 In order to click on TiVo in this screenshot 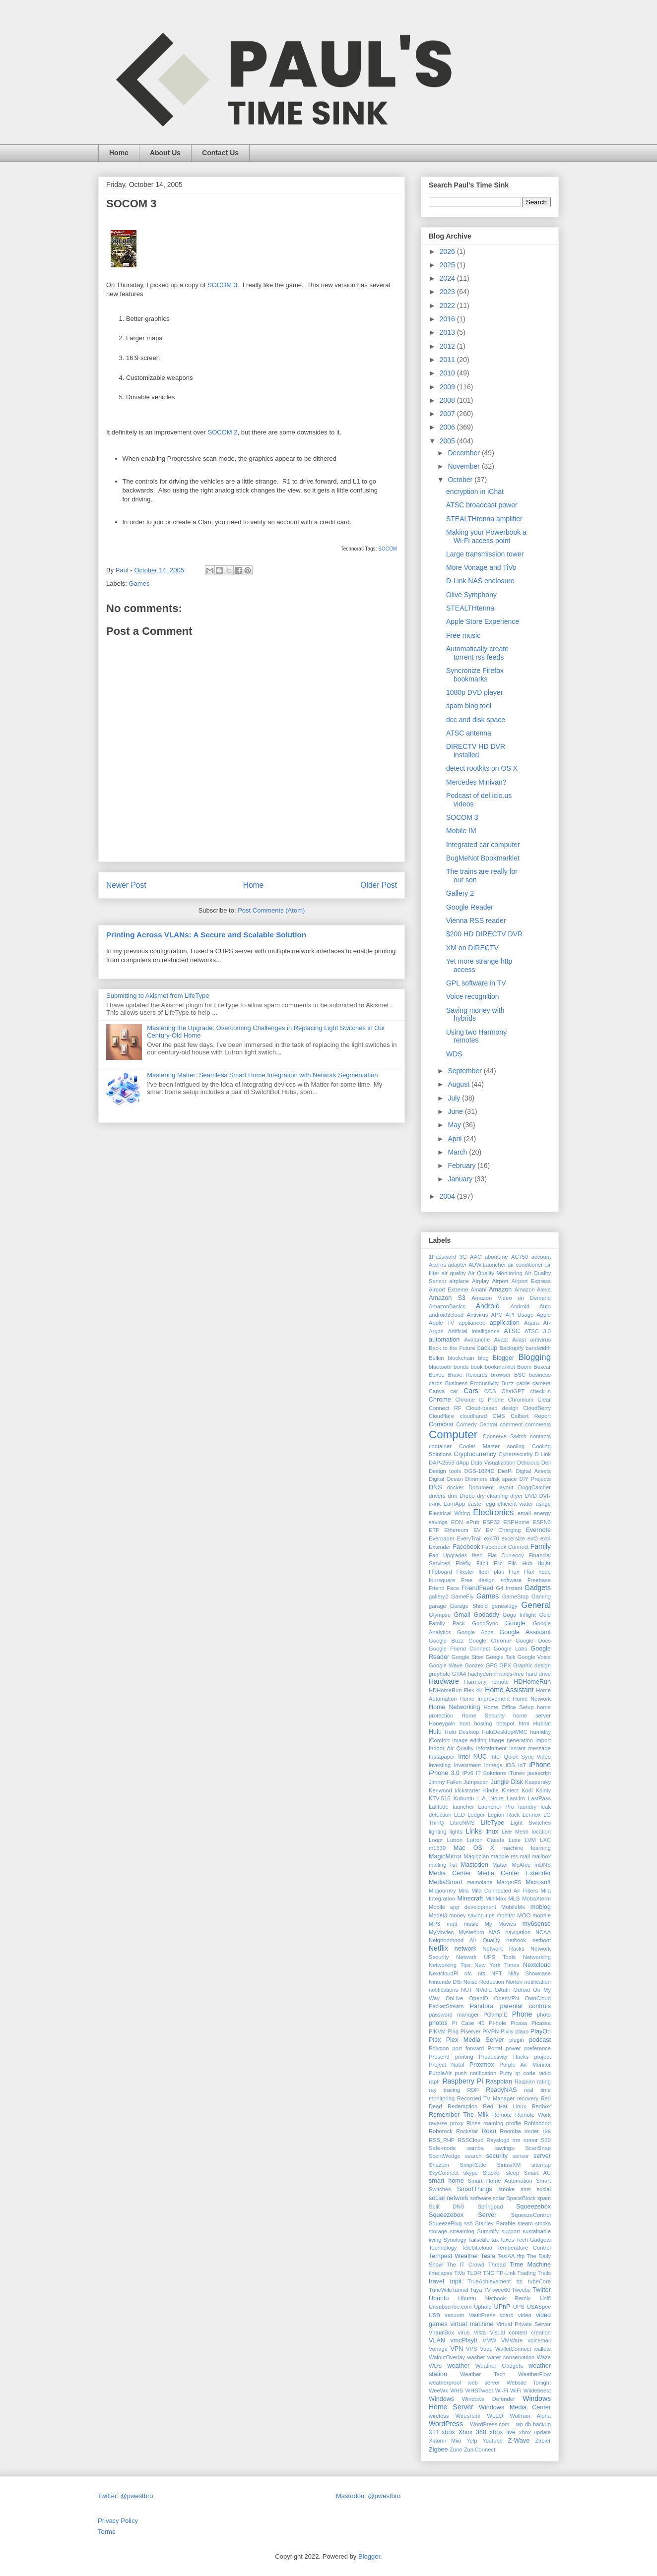, I will do `click(459, 2273)`.